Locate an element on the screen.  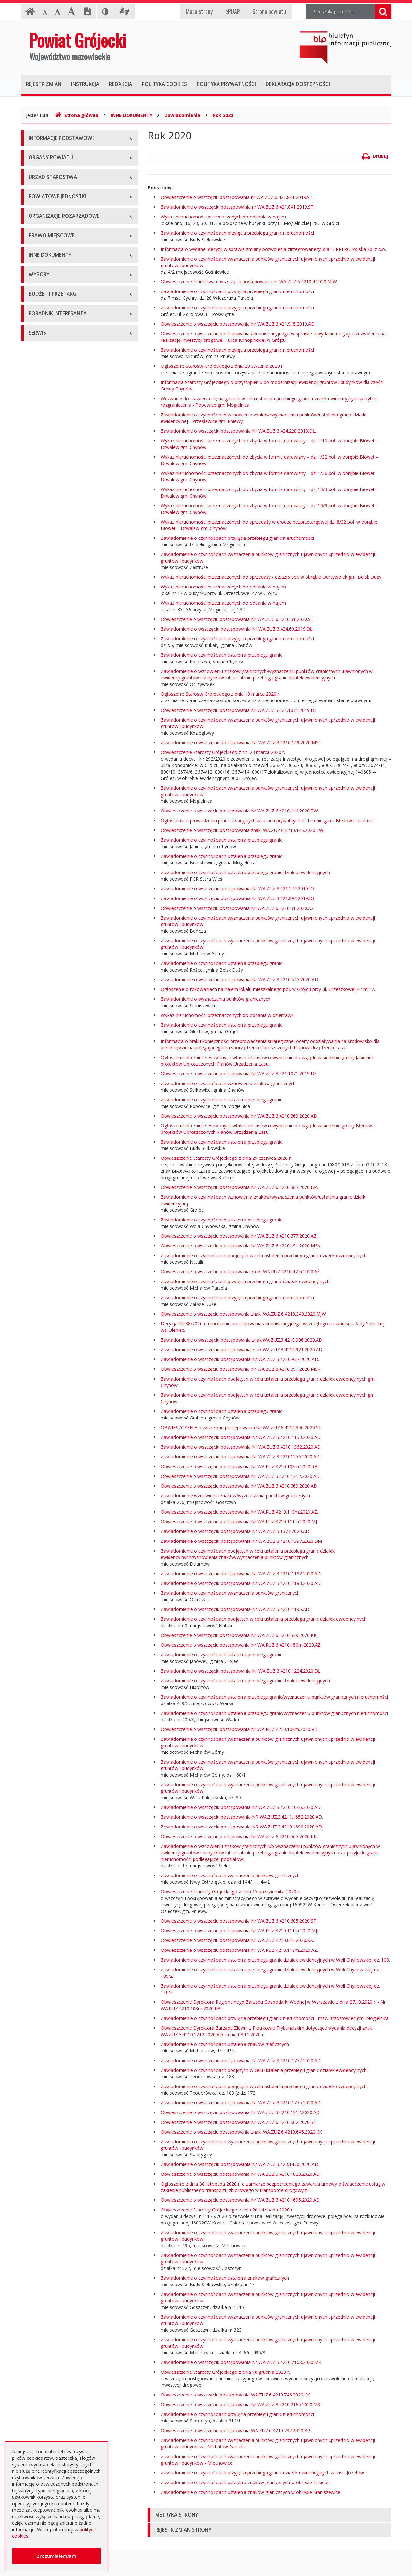
Placówki oświatowe is located at coordinates (50, 358).